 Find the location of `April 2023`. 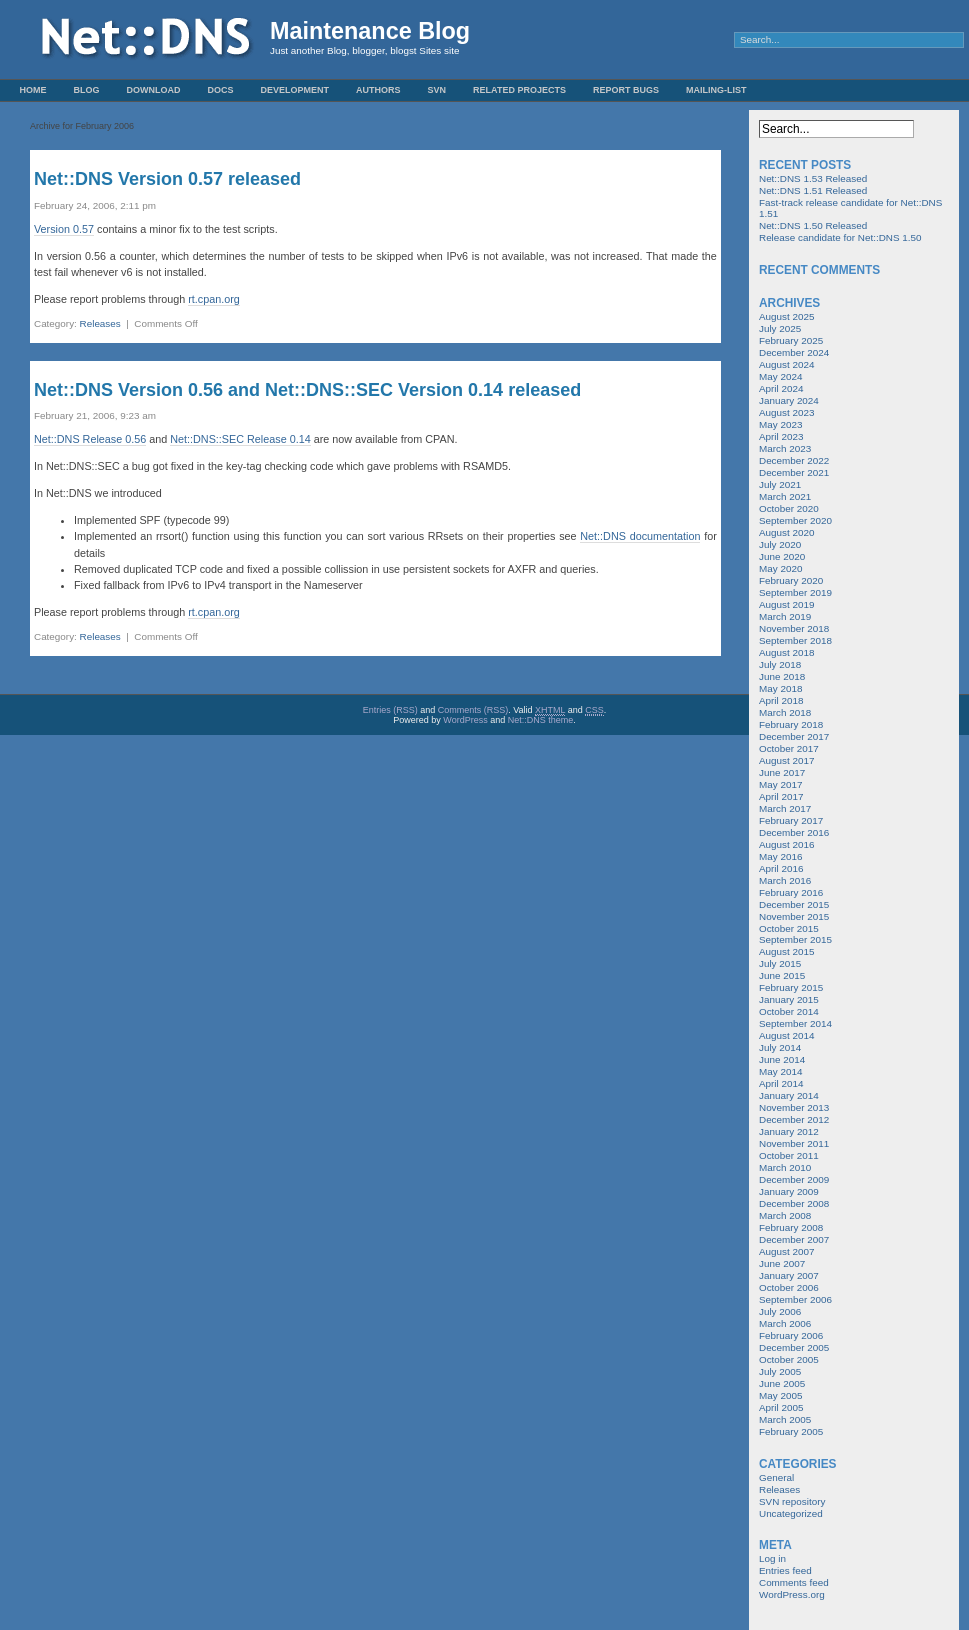

April 2023 is located at coordinates (781, 436).